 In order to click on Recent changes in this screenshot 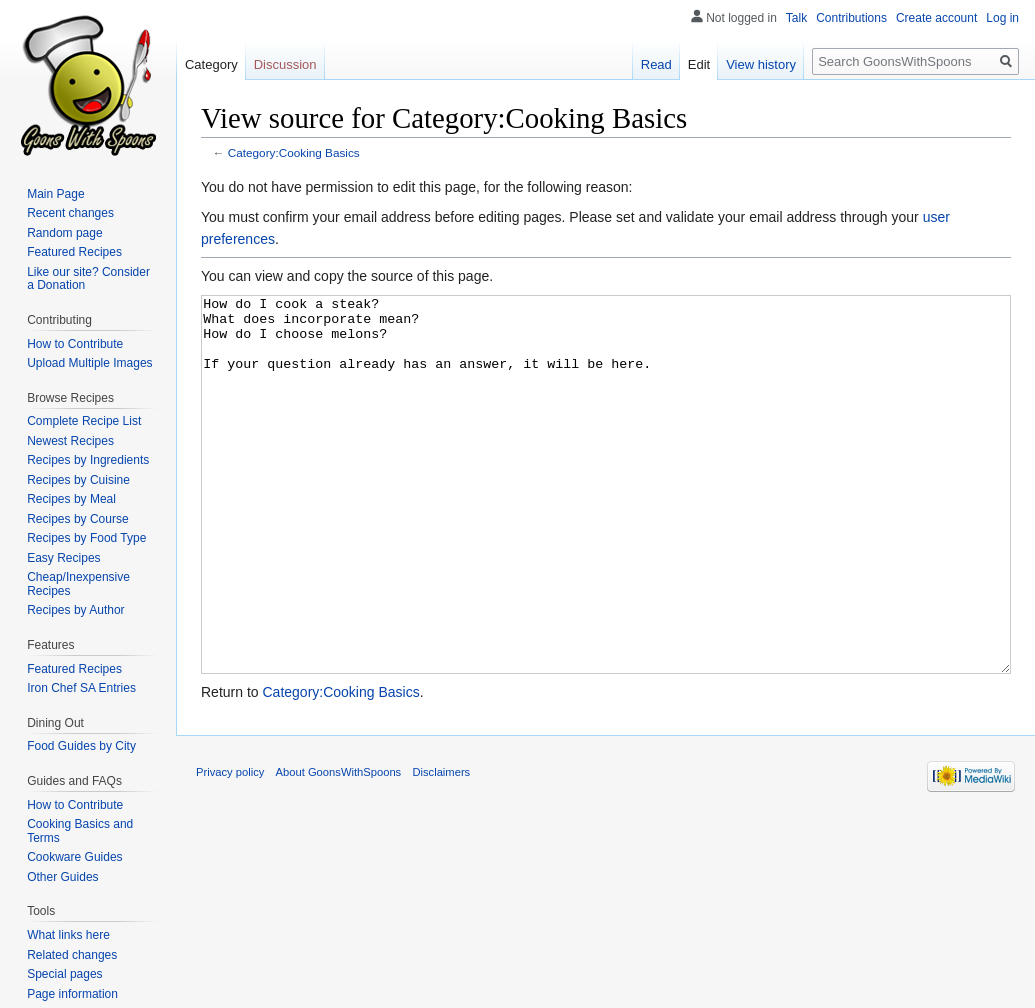, I will do `click(70, 213)`.